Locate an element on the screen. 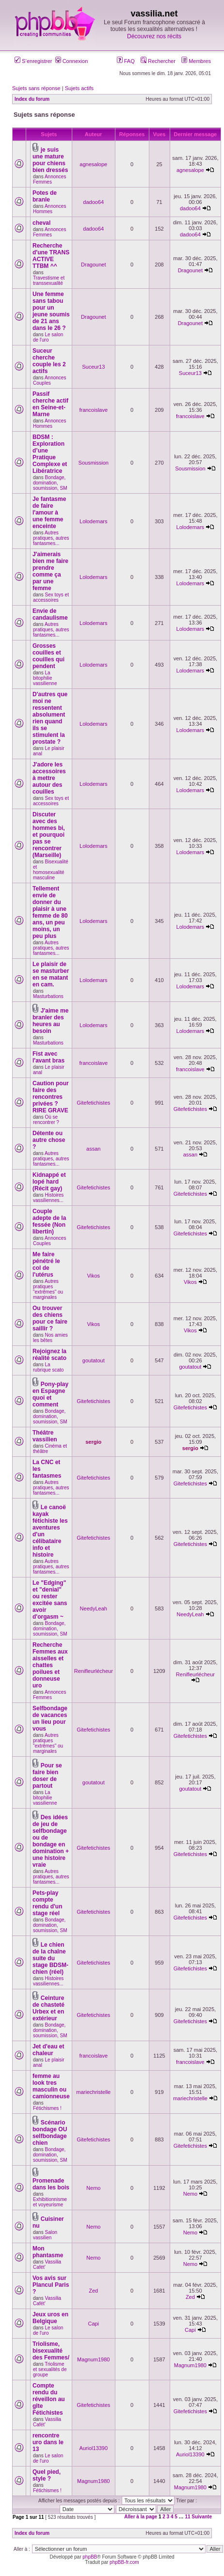  Selfbondage de vacances un lieu pour vous is located at coordinates (49, 1718).